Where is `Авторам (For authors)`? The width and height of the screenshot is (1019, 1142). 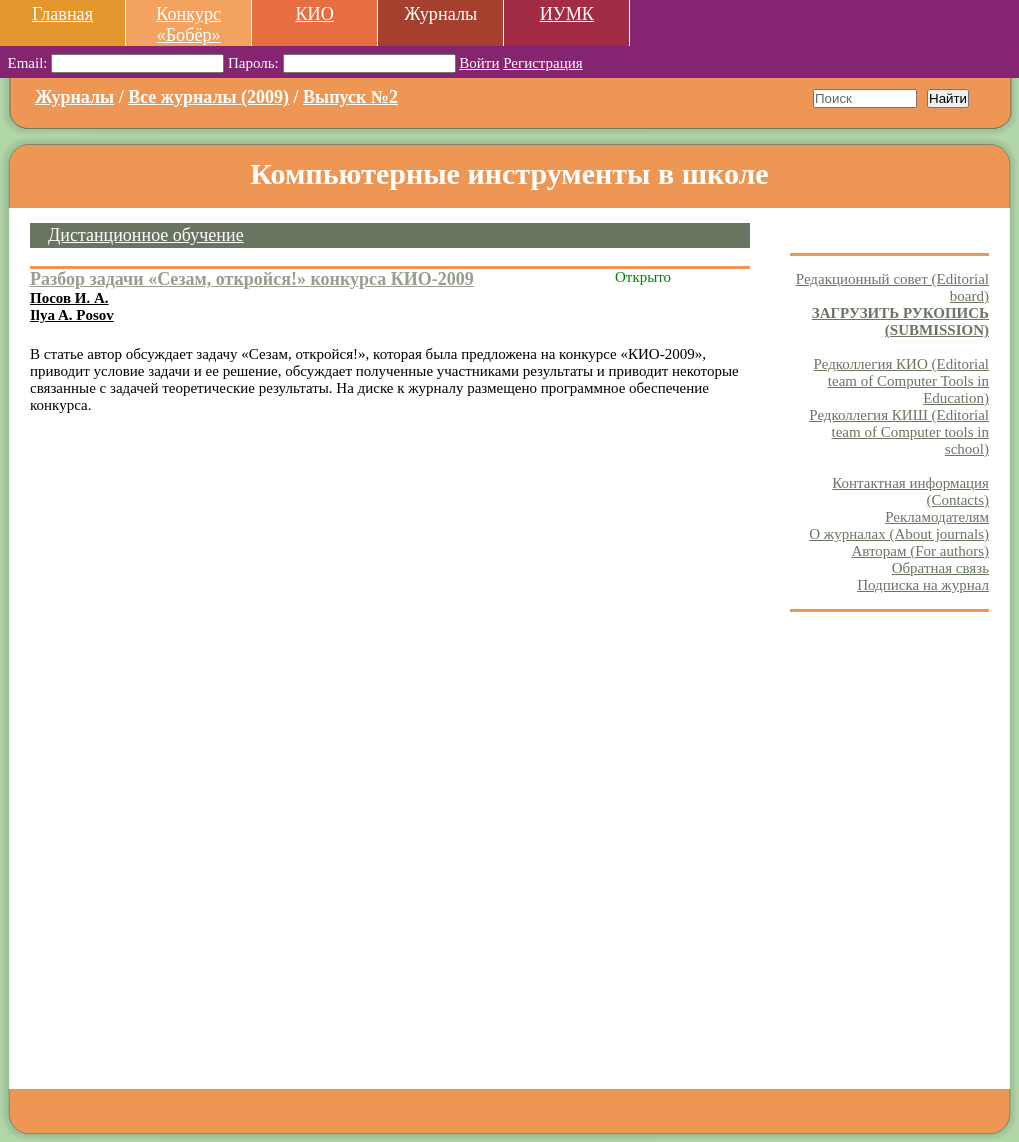
Авторам (For authors) is located at coordinates (920, 551).